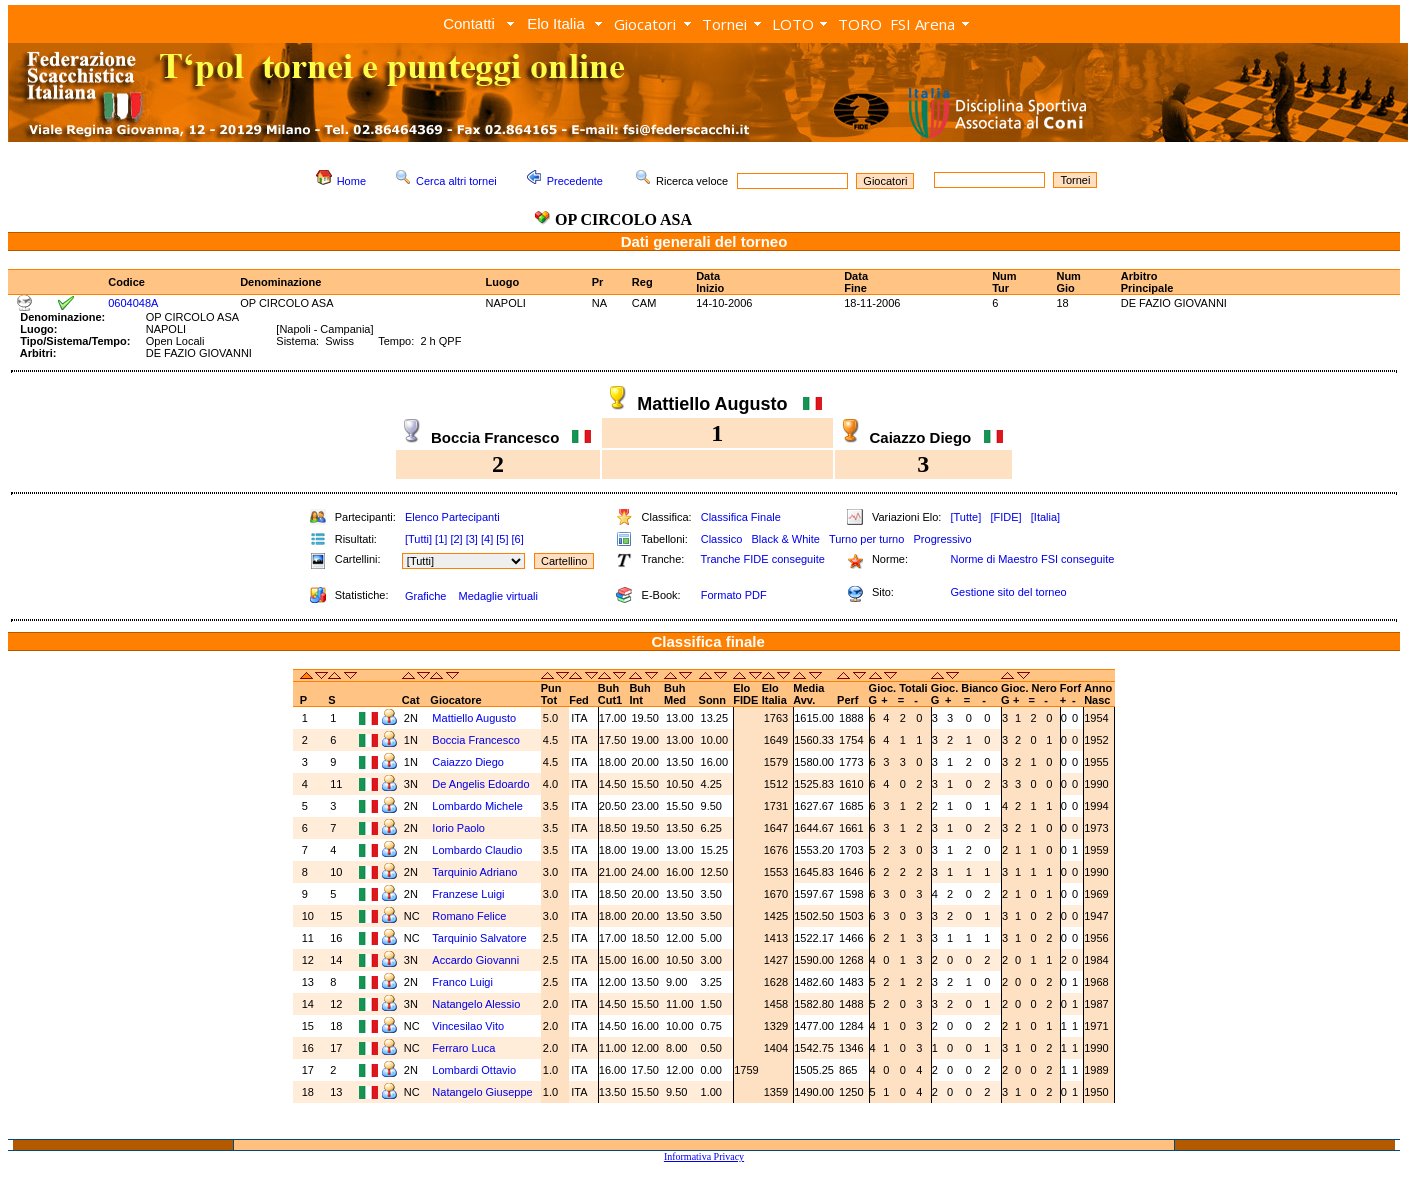  What do you see at coordinates (464, 982) in the screenshot?
I see `Franco Luigi` at bounding box center [464, 982].